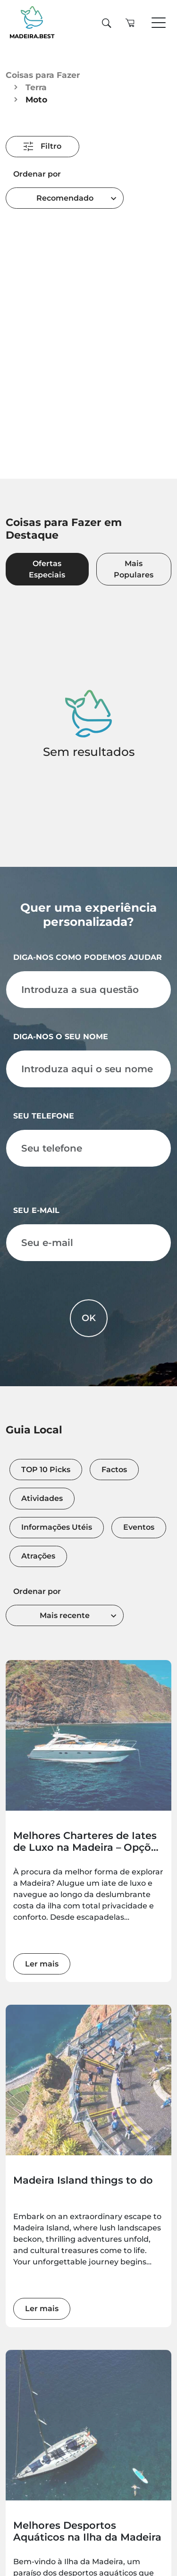  What do you see at coordinates (89, 1322) in the screenshot?
I see `OK` at bounding box center [89, 1322].